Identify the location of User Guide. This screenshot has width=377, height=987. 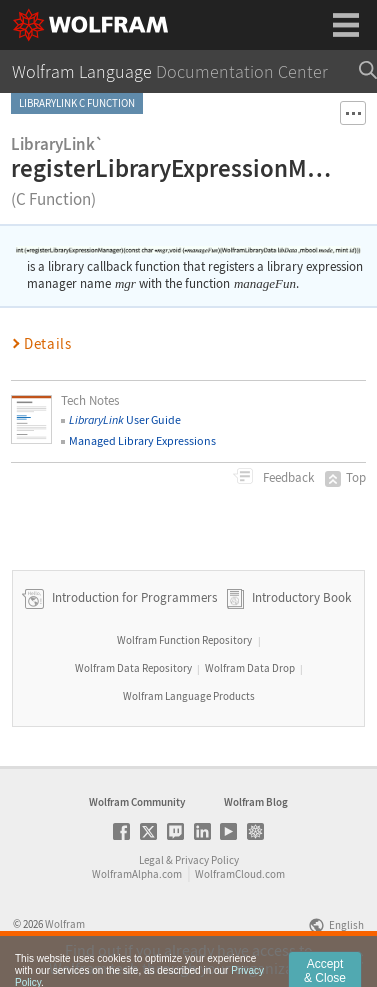
(125, 419).